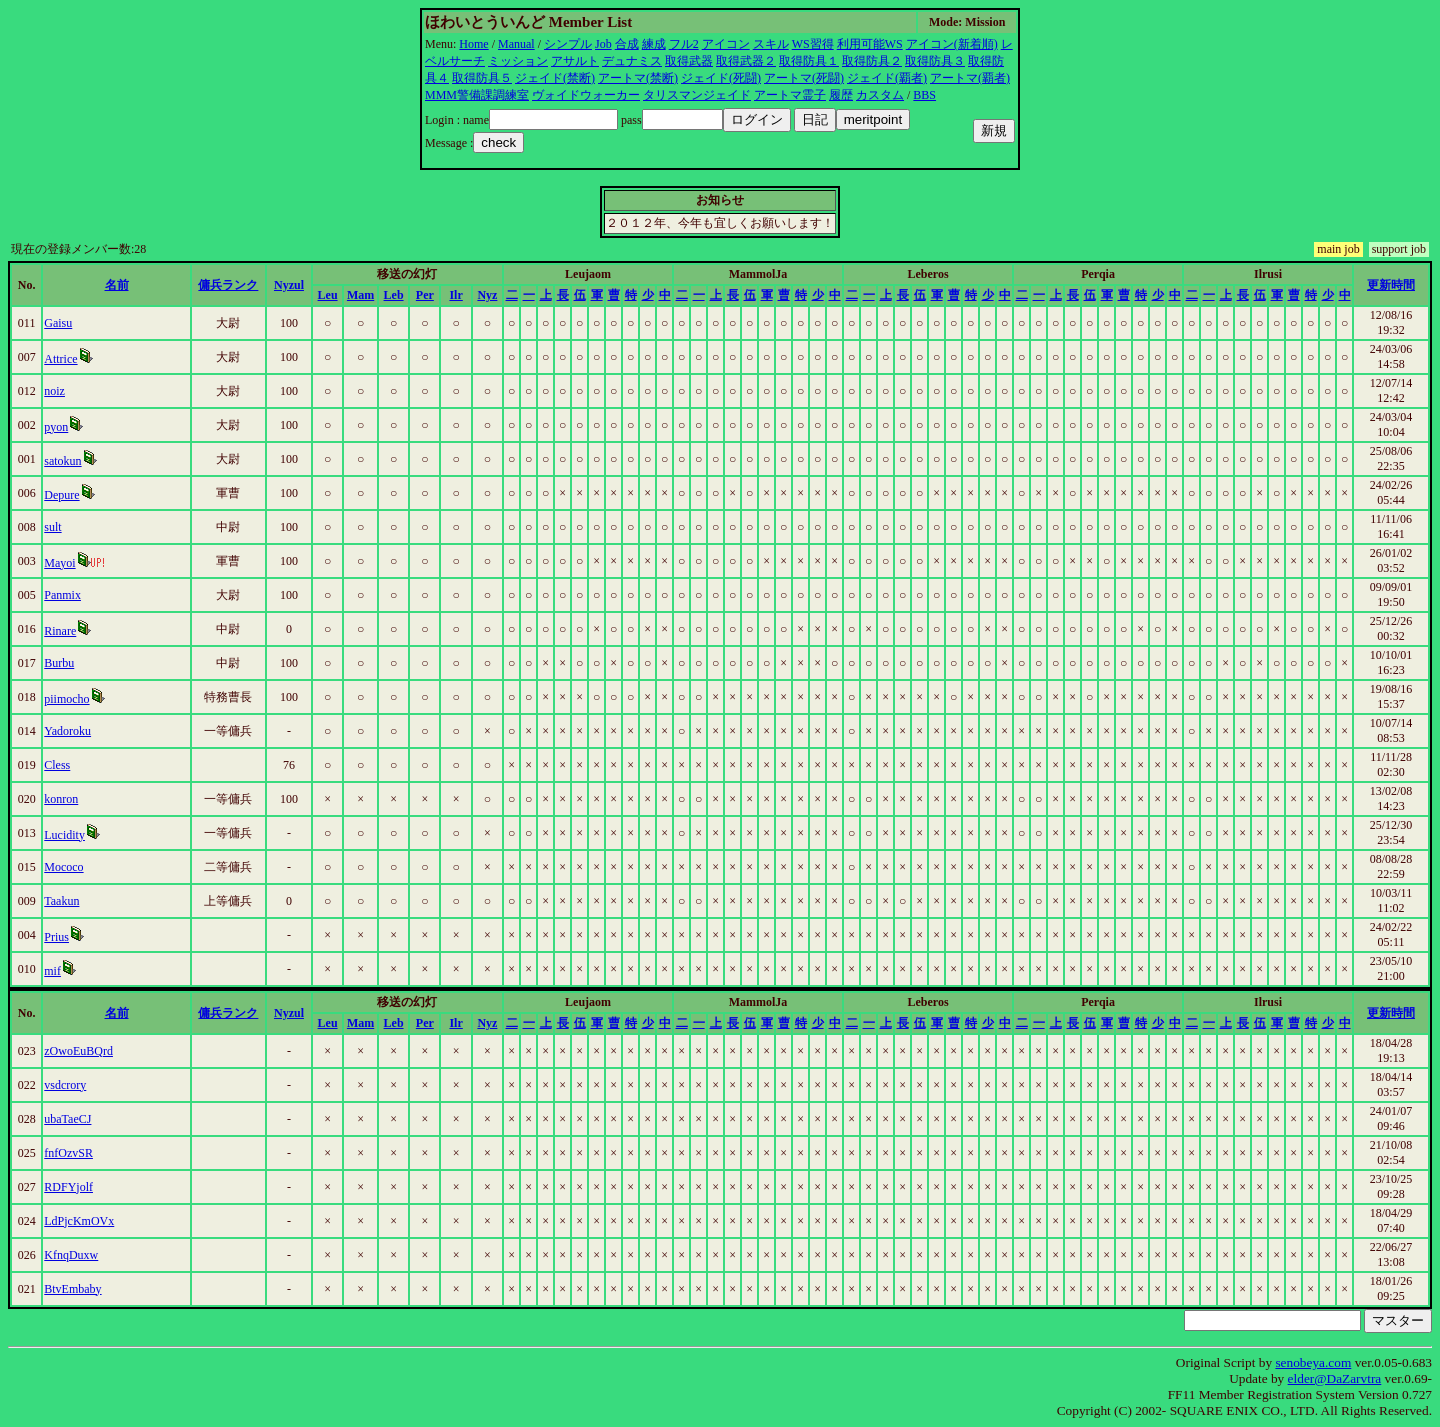 The height and width of the screenshot is (1427, 1440). I want to click on sult, so click(52, 527).